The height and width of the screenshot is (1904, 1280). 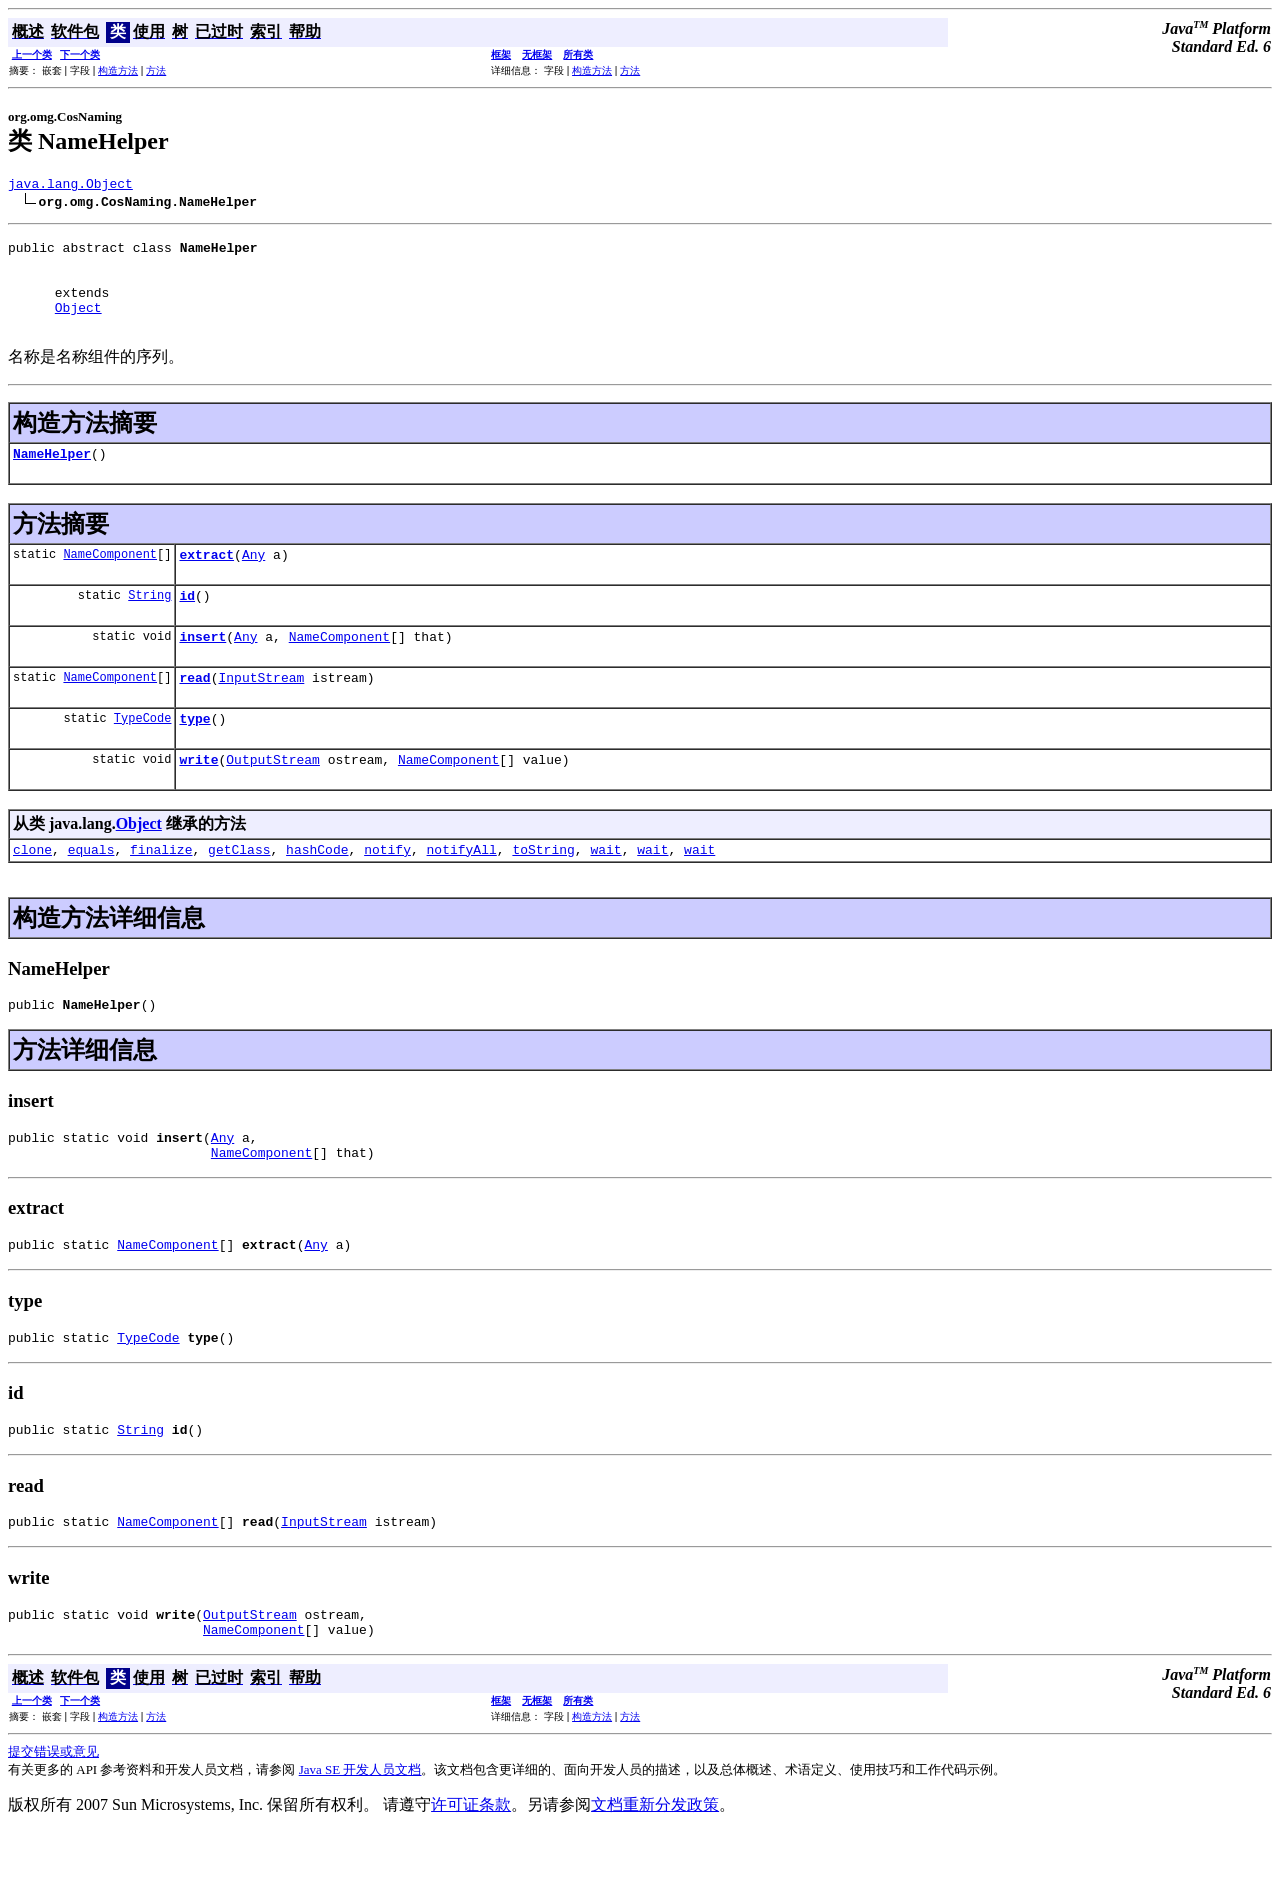 What do you see at coordinates (273, 801) in the screenshot?
I see `OutputStream` at bounding box center [273, 801].